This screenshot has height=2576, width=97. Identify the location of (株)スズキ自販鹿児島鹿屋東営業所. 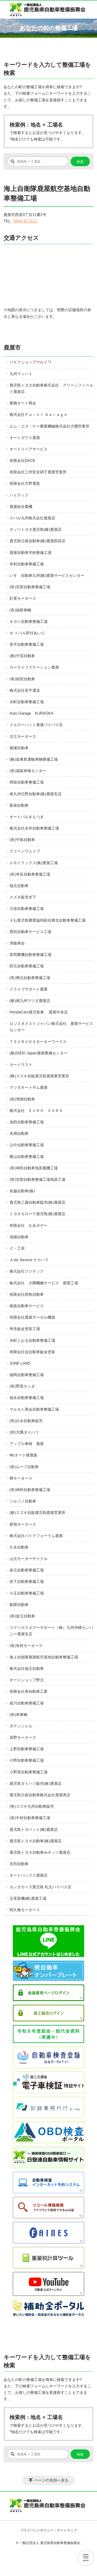
(39, 1076).